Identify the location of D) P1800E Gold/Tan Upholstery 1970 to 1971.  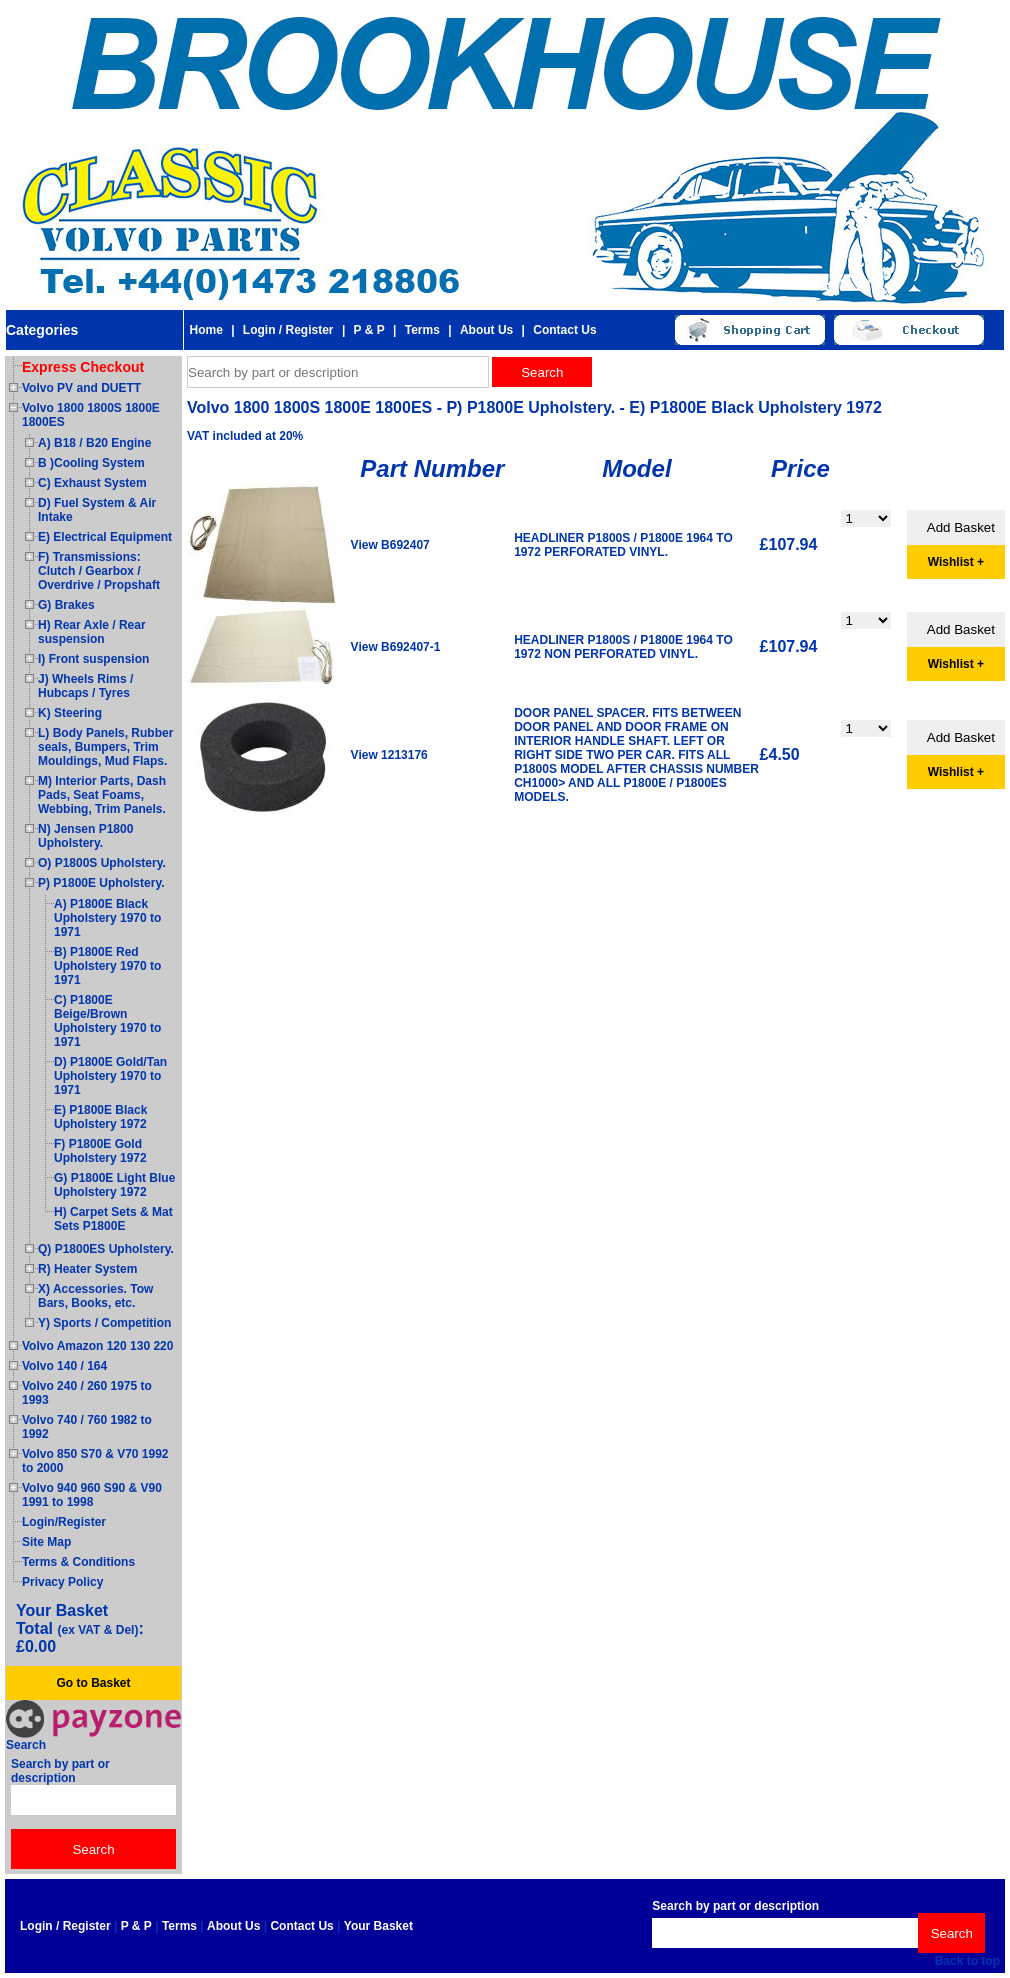
(110, 1076).